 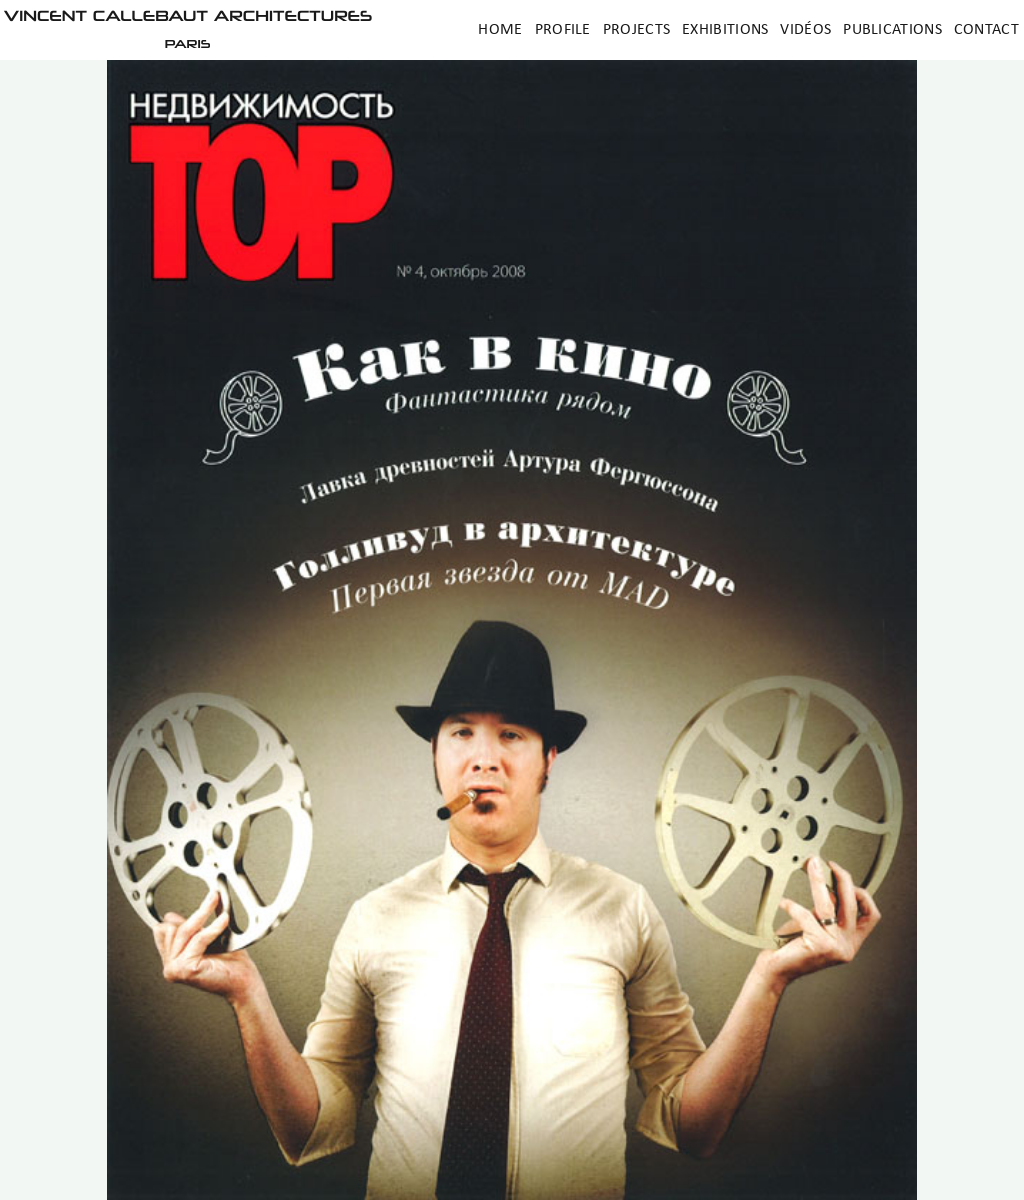 What do you see at coordinates (636, 30) in the screenshot?
I see `Projects` at bounding box center [636, 30].